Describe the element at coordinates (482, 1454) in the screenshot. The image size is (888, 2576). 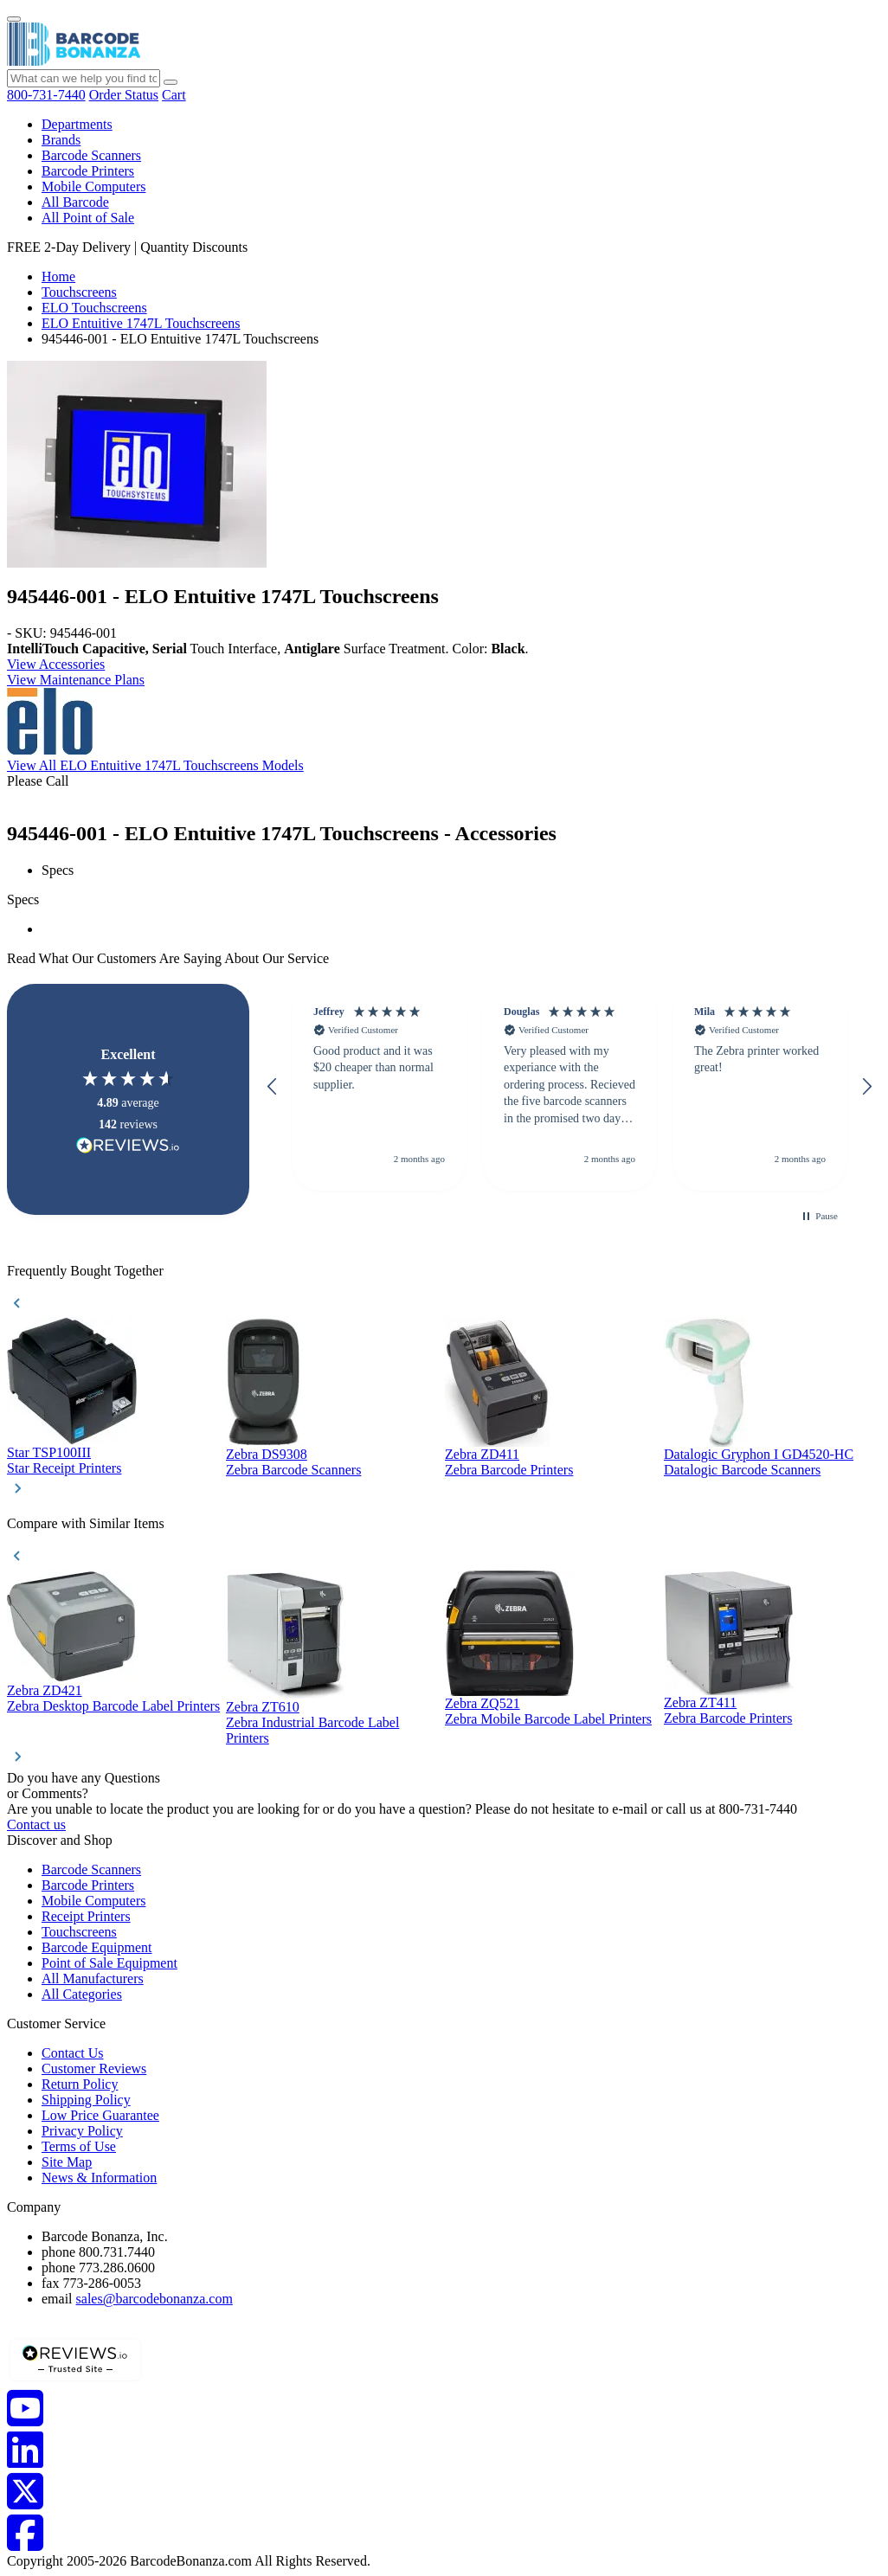
I see `Zebra ZD411` at that location.